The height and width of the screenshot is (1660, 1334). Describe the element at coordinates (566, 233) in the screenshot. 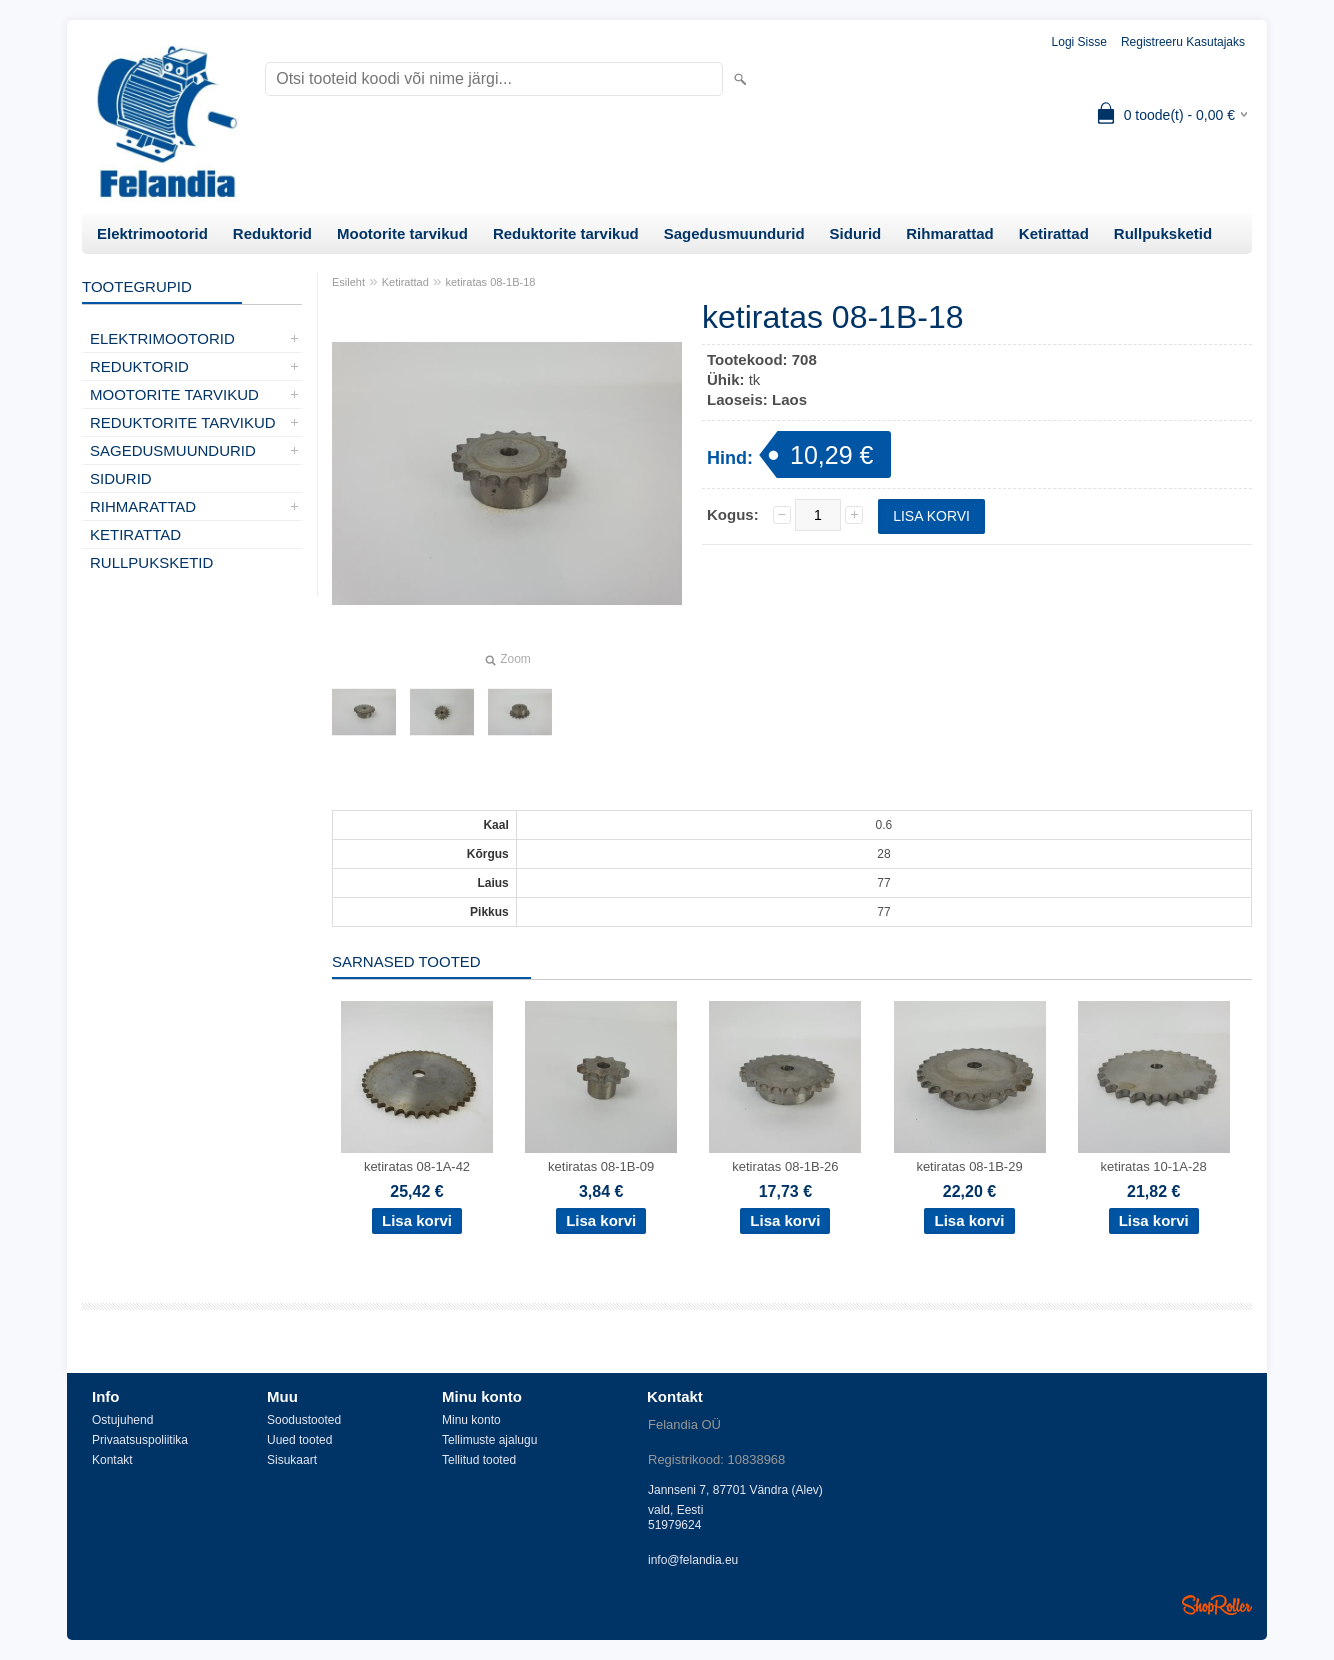

I see `Reduktorite tarvikud` at that location.